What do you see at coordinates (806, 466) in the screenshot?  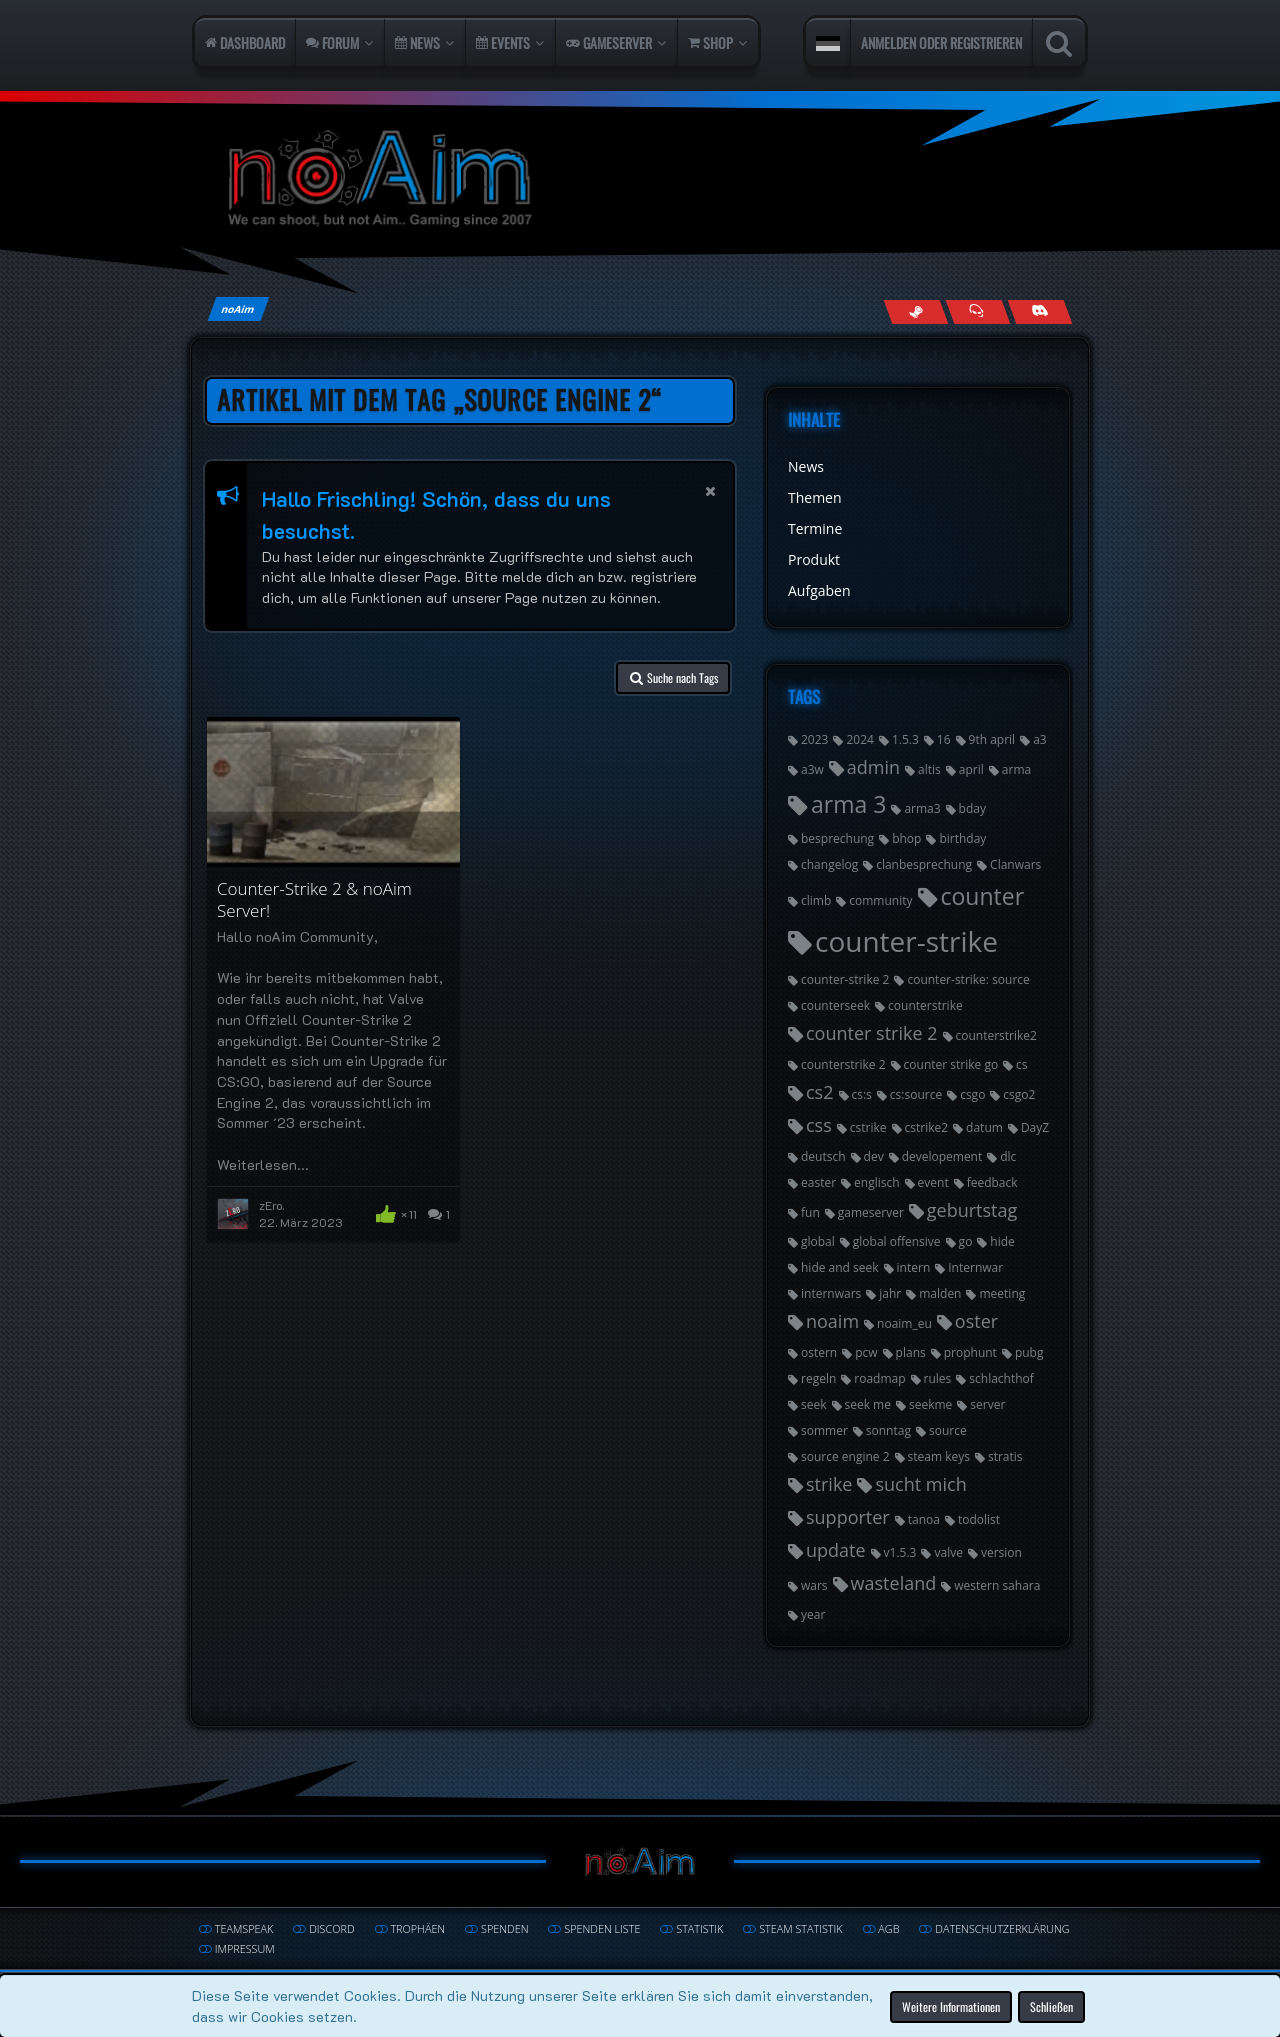 I see `News` at bounding box center [806, 466].